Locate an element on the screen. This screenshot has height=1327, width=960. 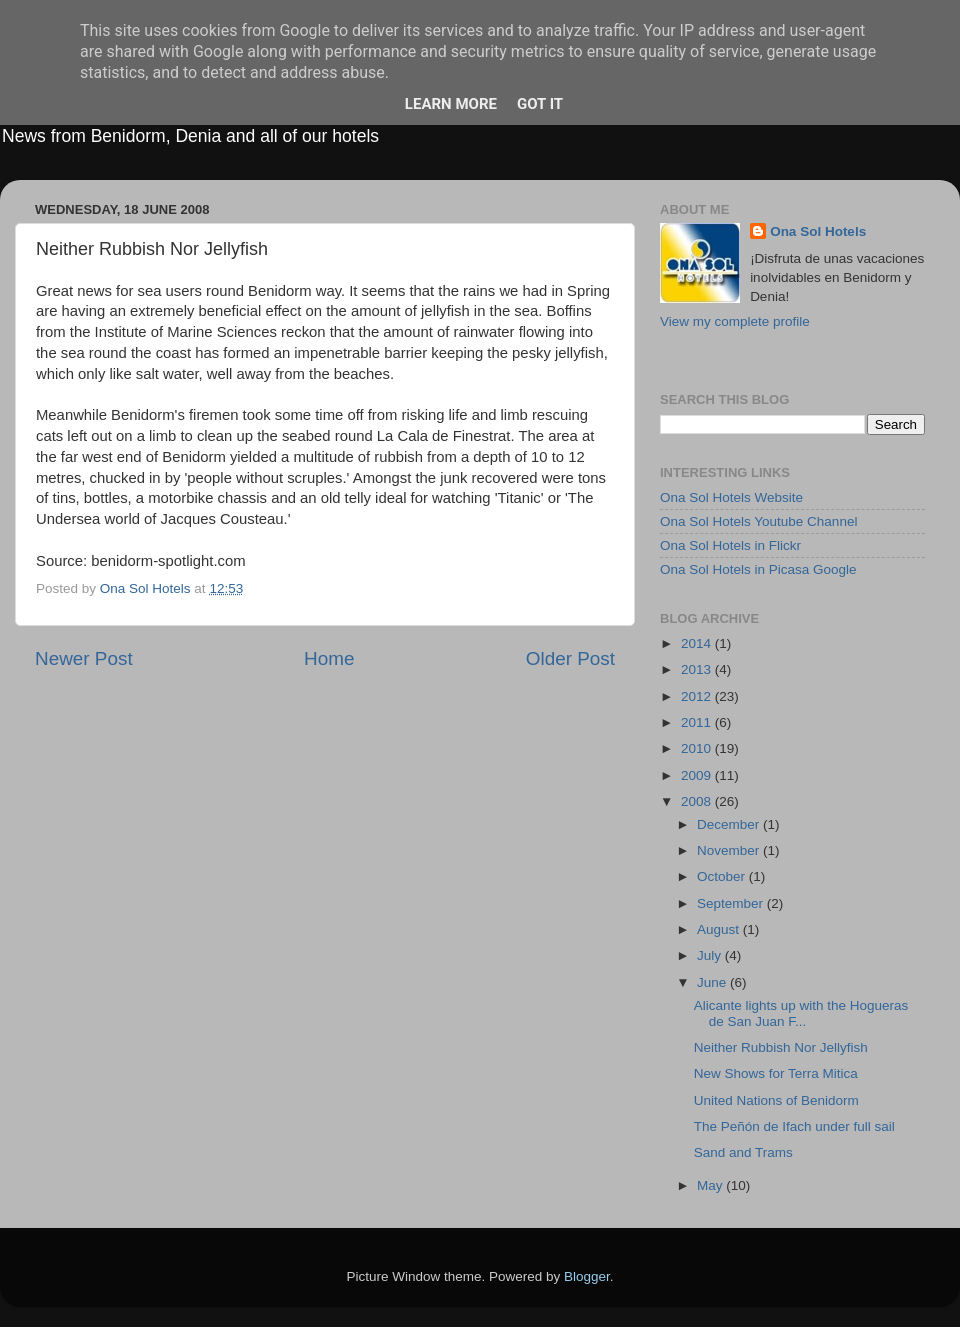
June is located at coordinates (713, 982).